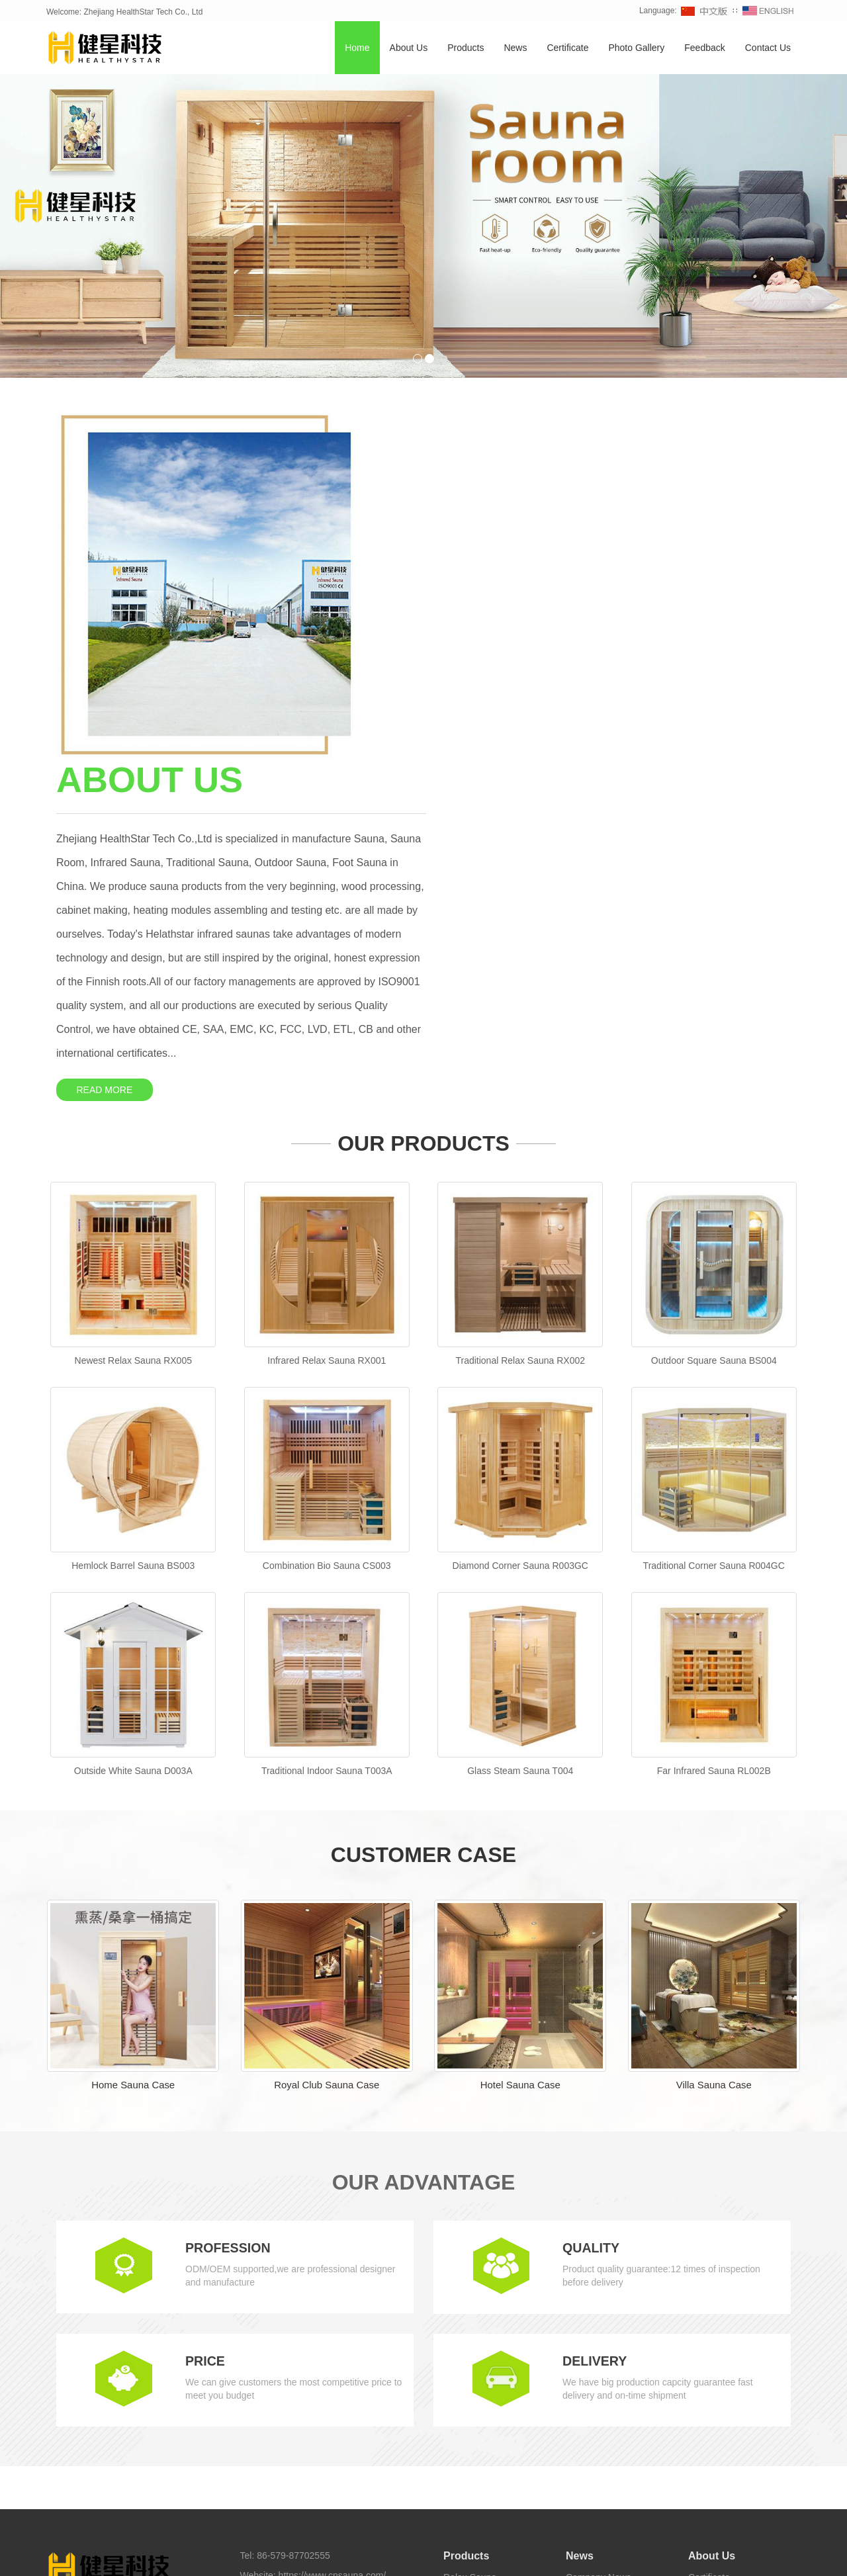  I want to click on Outside White Sauna D003A, so click(133, 1430).